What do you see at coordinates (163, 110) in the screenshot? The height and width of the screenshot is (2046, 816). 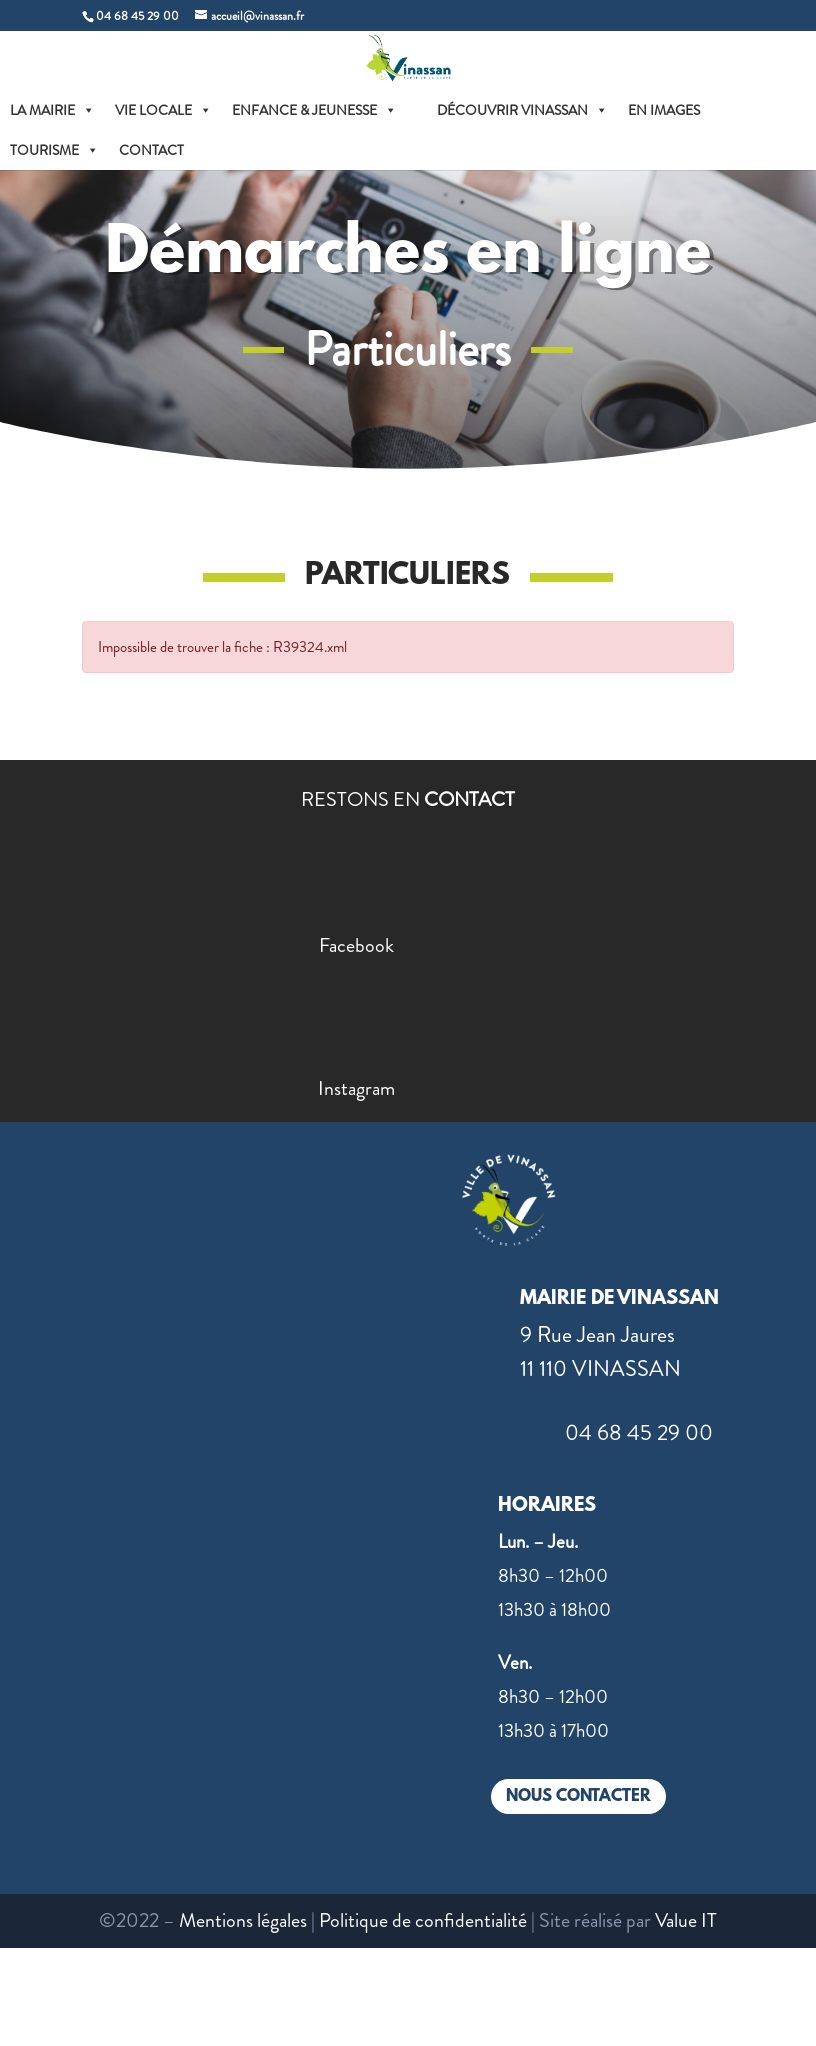 I see `VIE LOCALE` at bounding box center [163, 110].